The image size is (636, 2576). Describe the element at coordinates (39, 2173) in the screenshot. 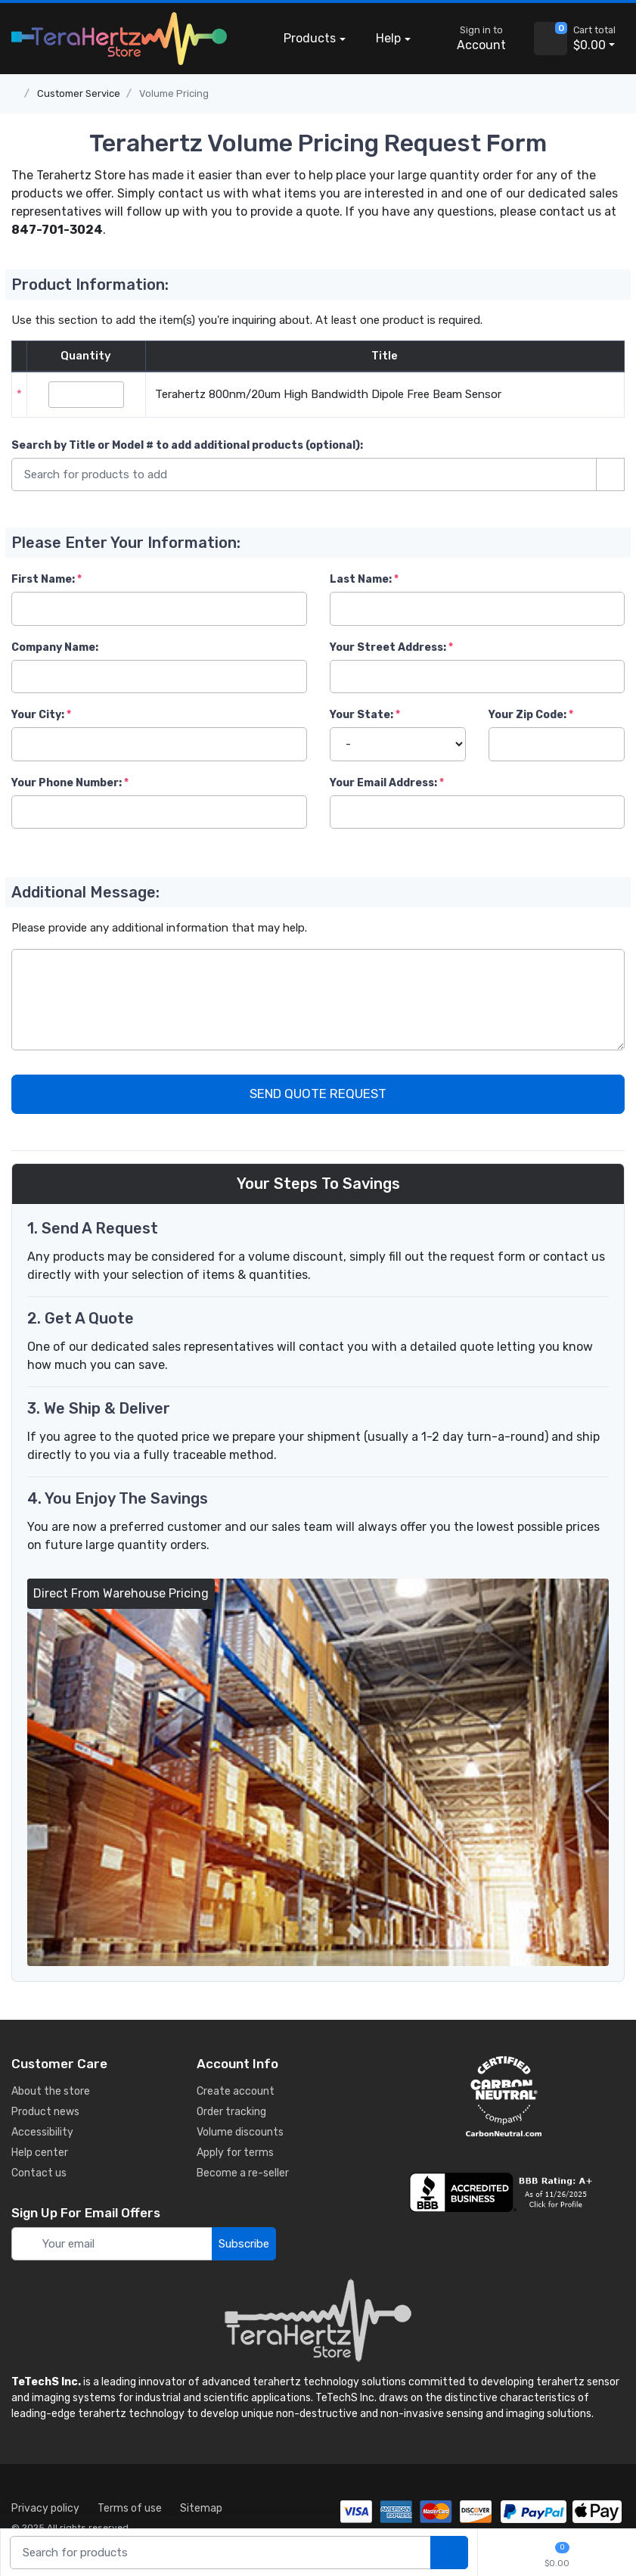

I see `Contact us` at that location.